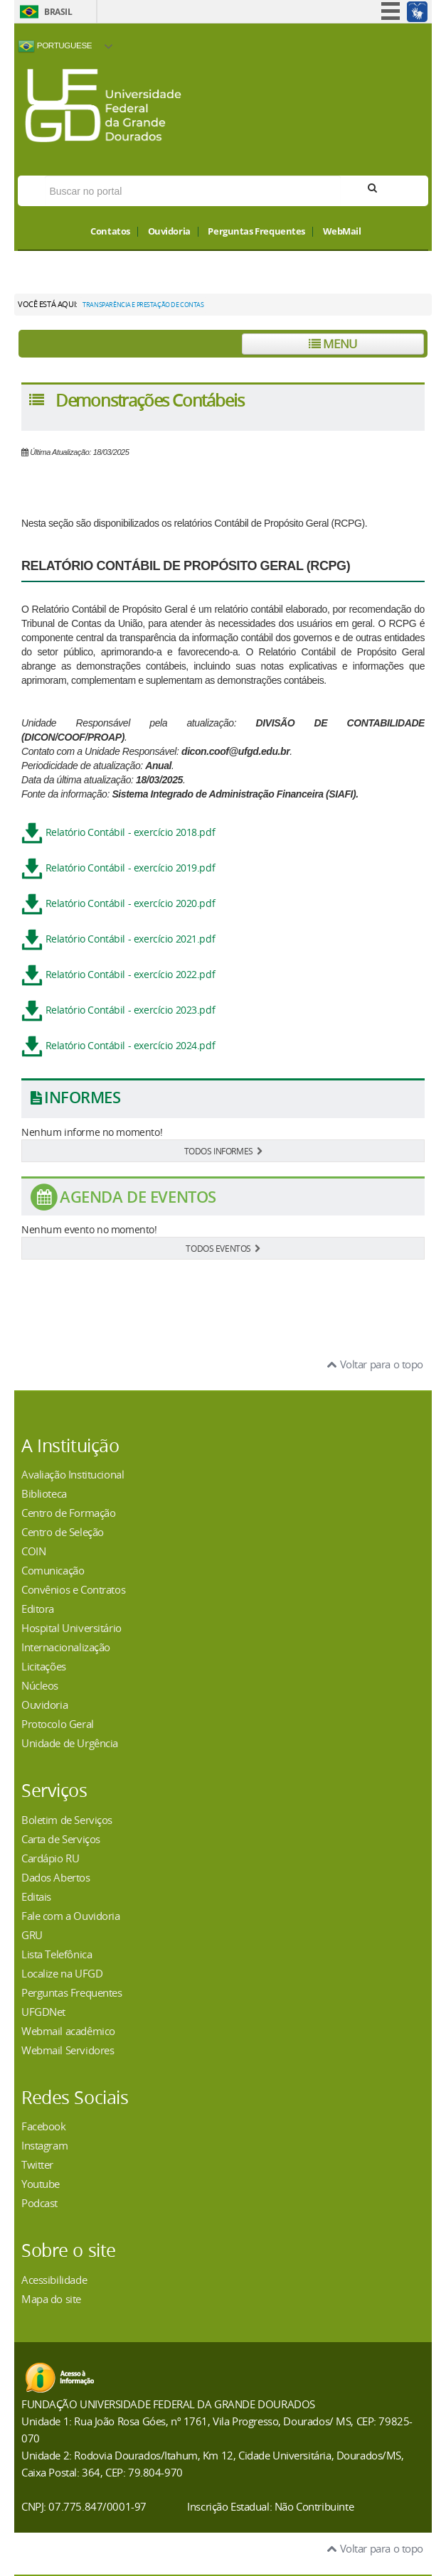  What do you see at coordinates (44, 2145) in the screenshot?
I see `Instagram` at bounding box center [44, 2145].